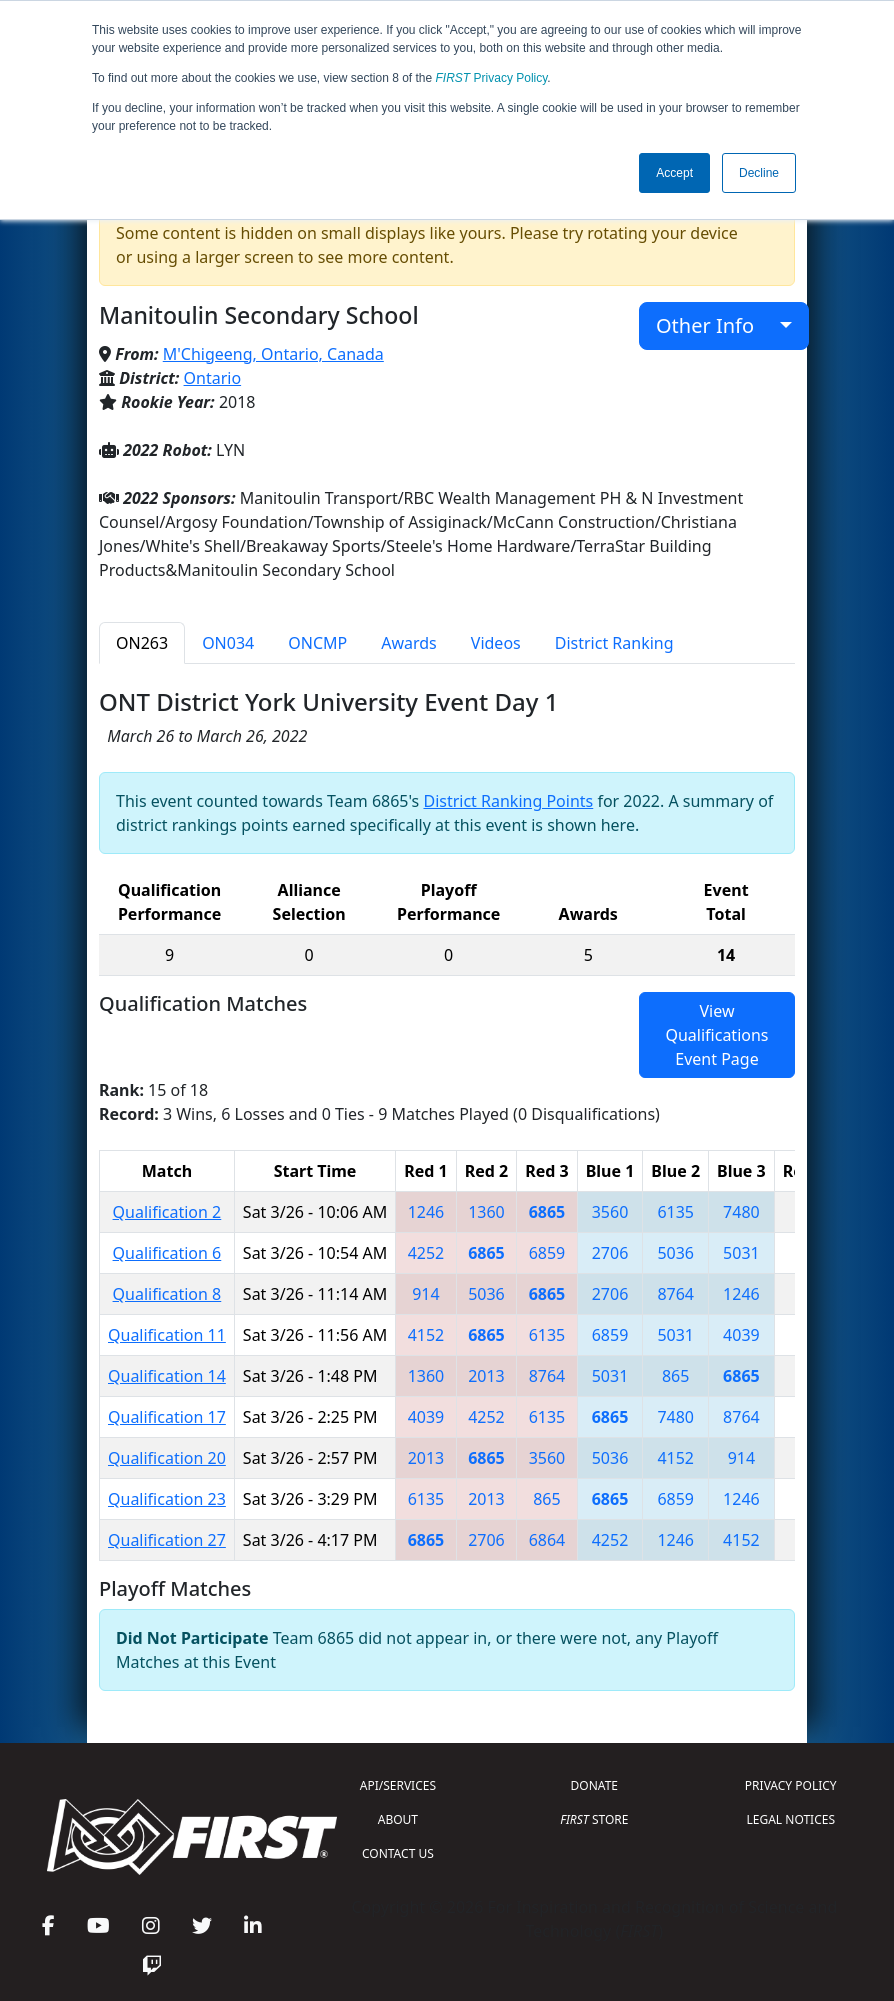 The image size is (894, 2001). I want to click on PRIVACY POLICY, so click(791, 1785).